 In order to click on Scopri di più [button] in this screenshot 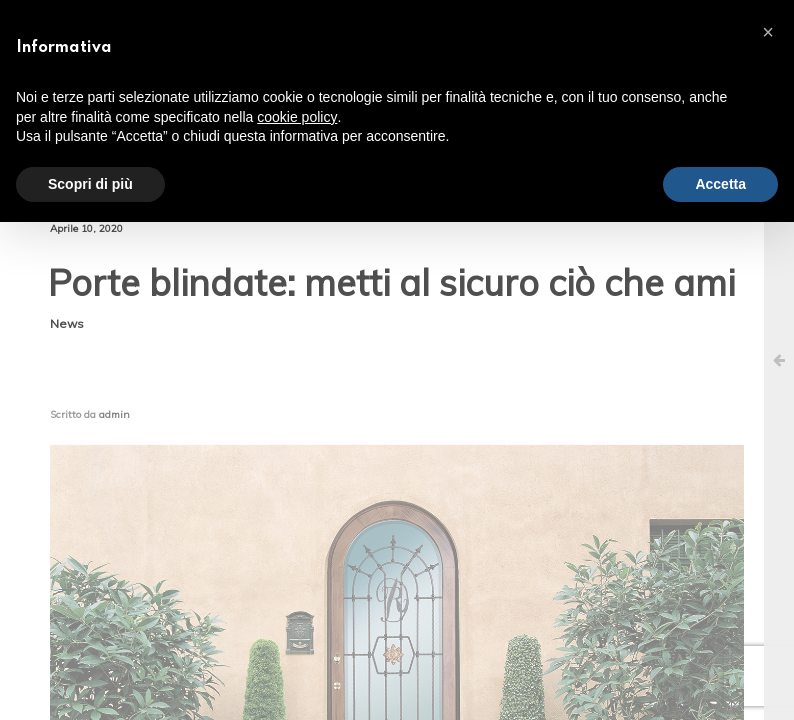, I will do `click(90, 184)`.